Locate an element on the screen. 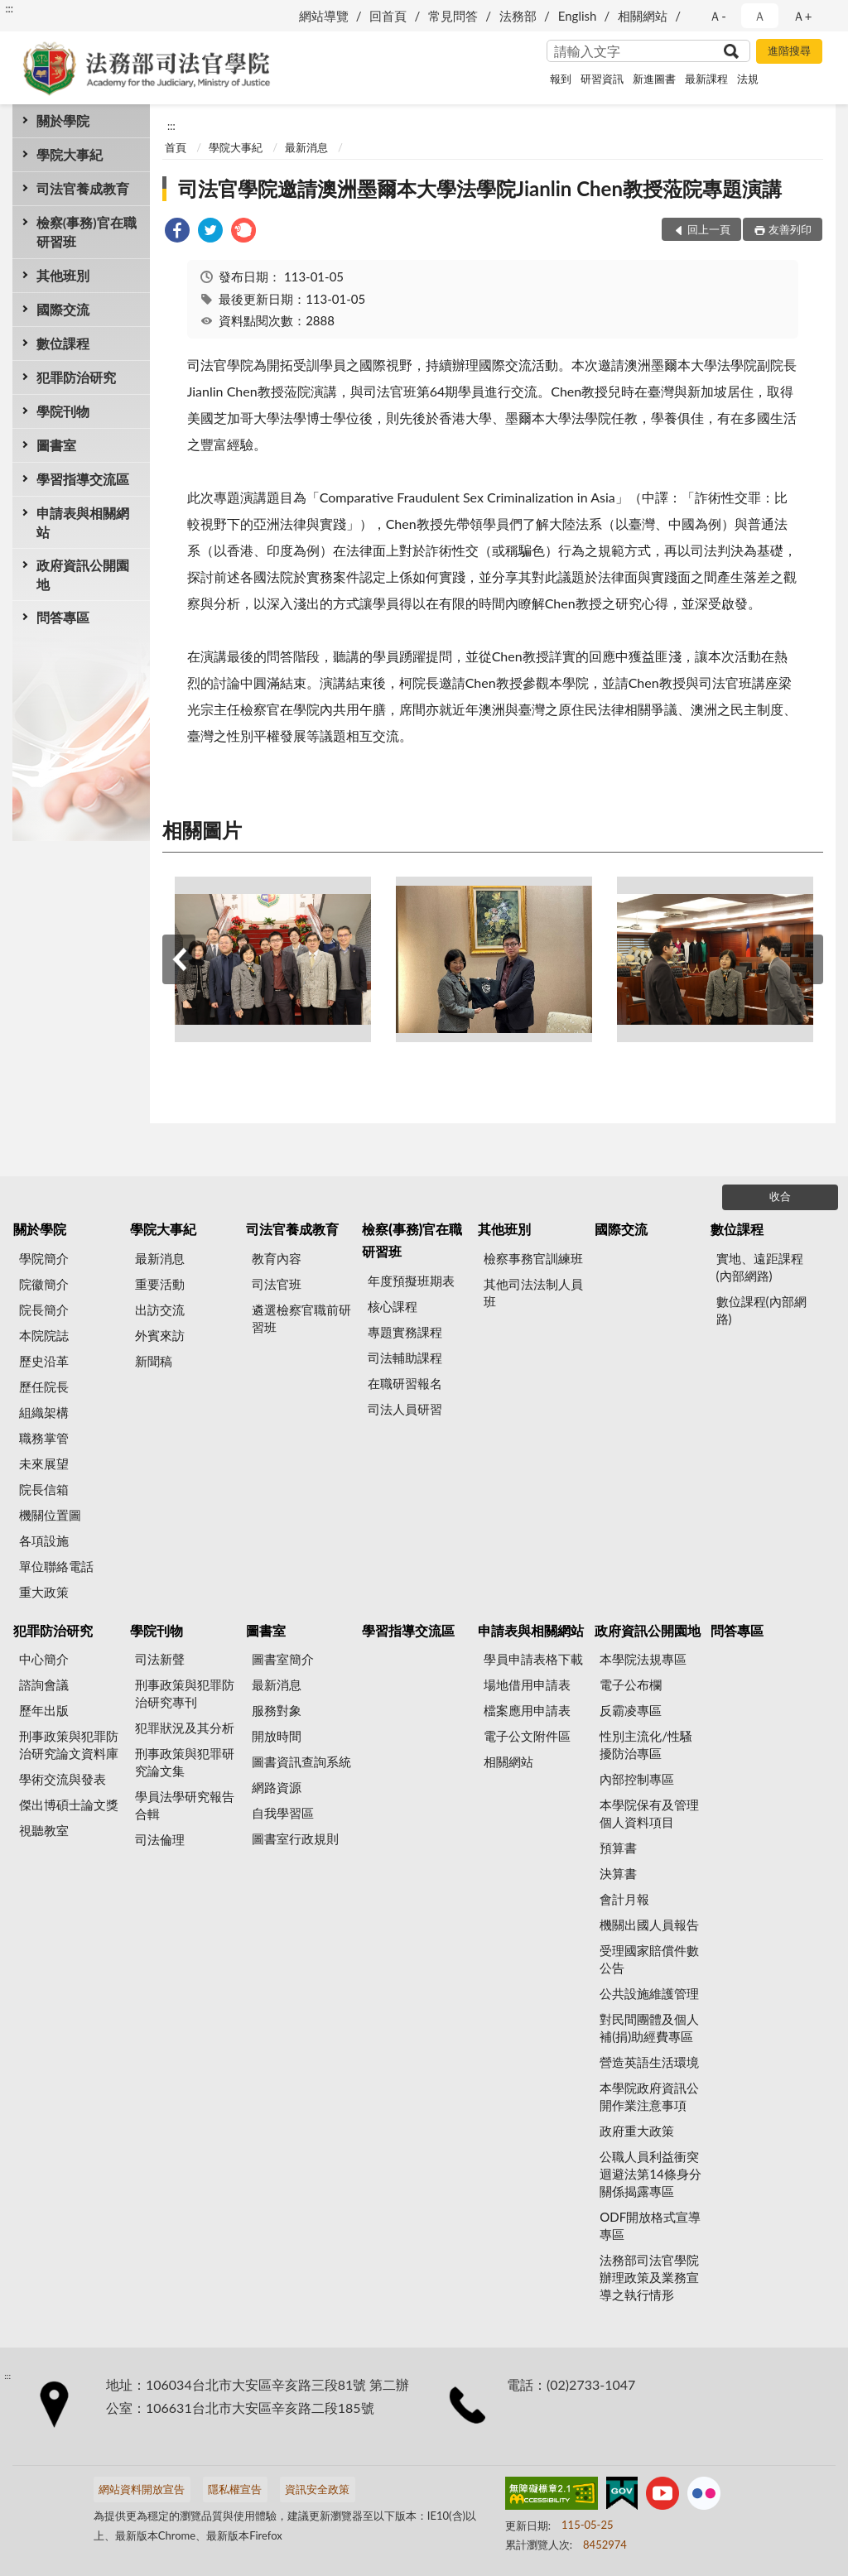  學習指導交流區 is located at coordinates (82, 479).